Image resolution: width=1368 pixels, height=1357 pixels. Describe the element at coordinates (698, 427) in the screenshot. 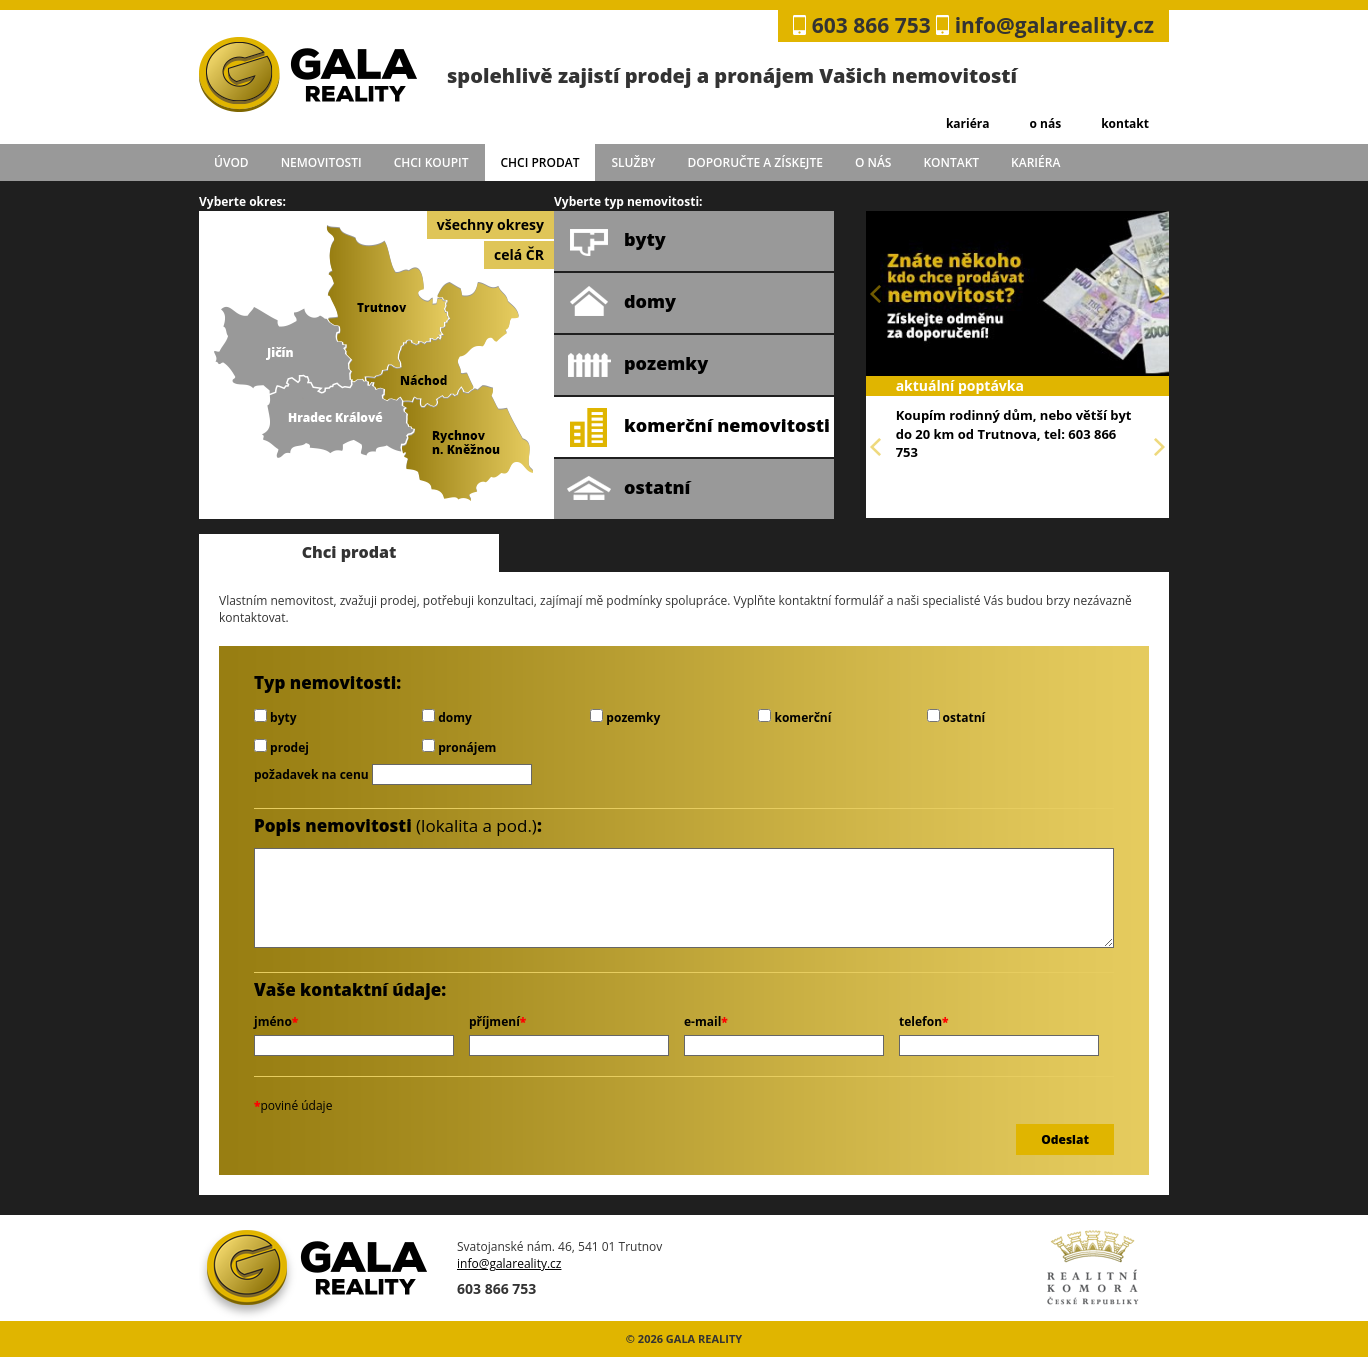

I see `komerční nemovitosti` at that location.